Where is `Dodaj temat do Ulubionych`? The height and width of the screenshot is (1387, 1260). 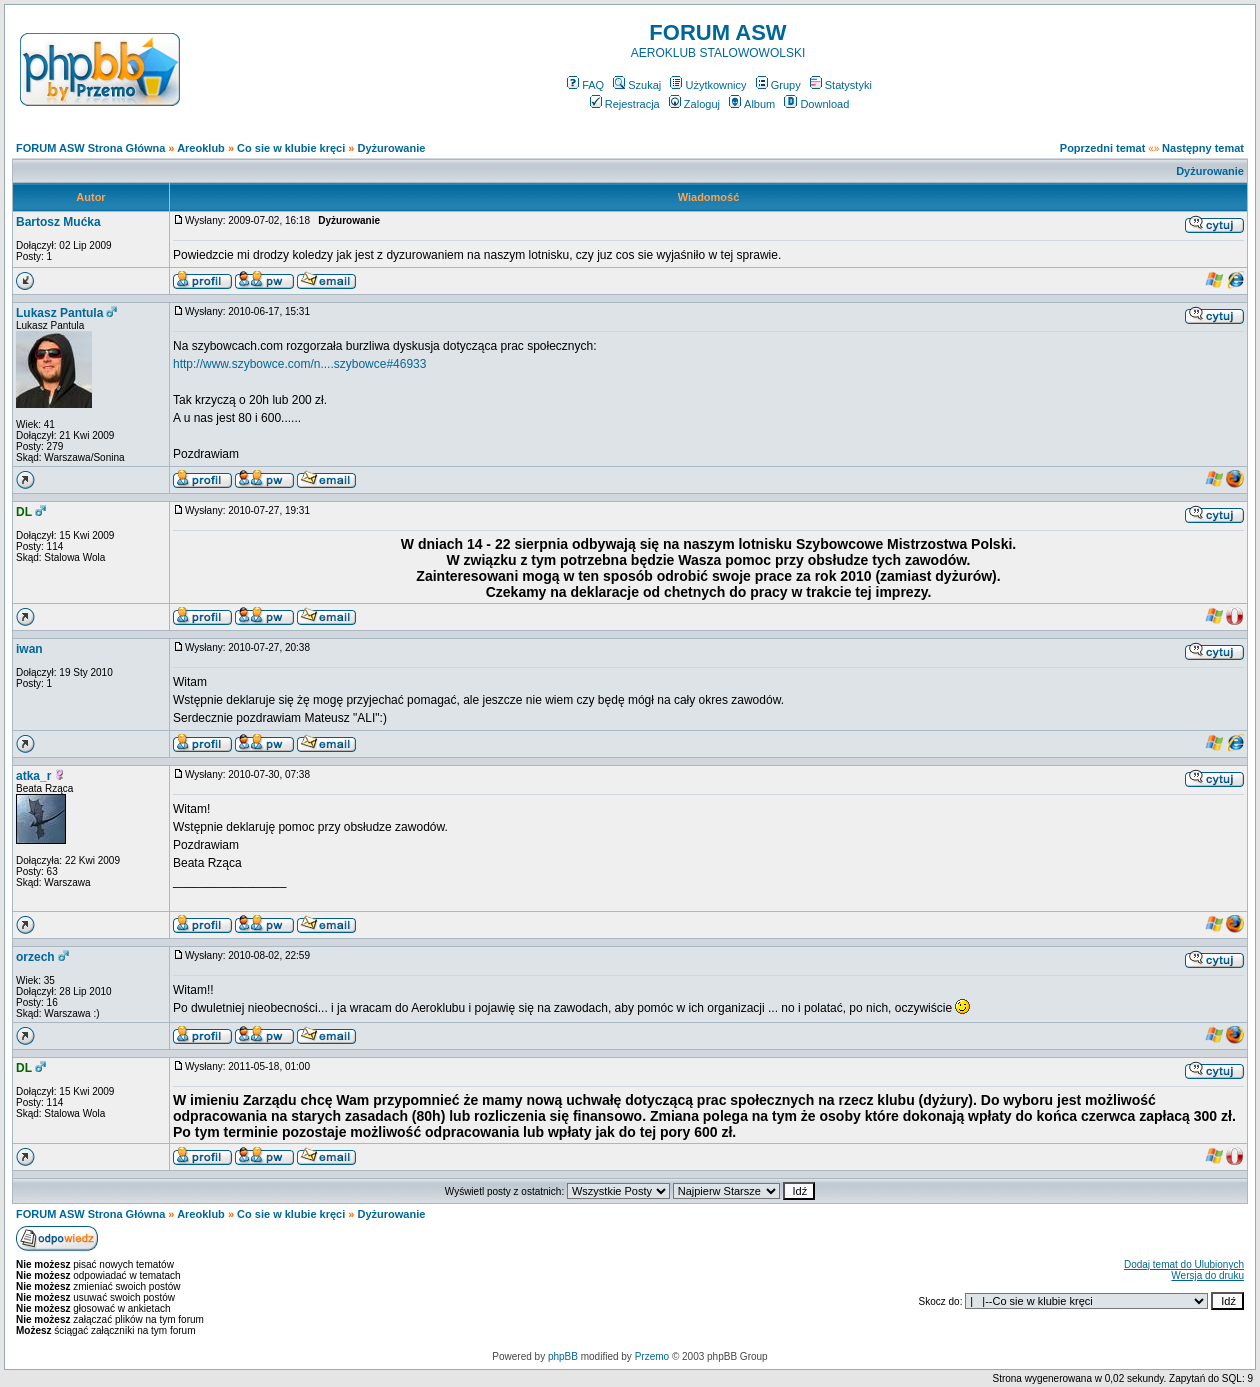
Dodaj temat do Ulubionych is located at coordinates (1184, 1264).